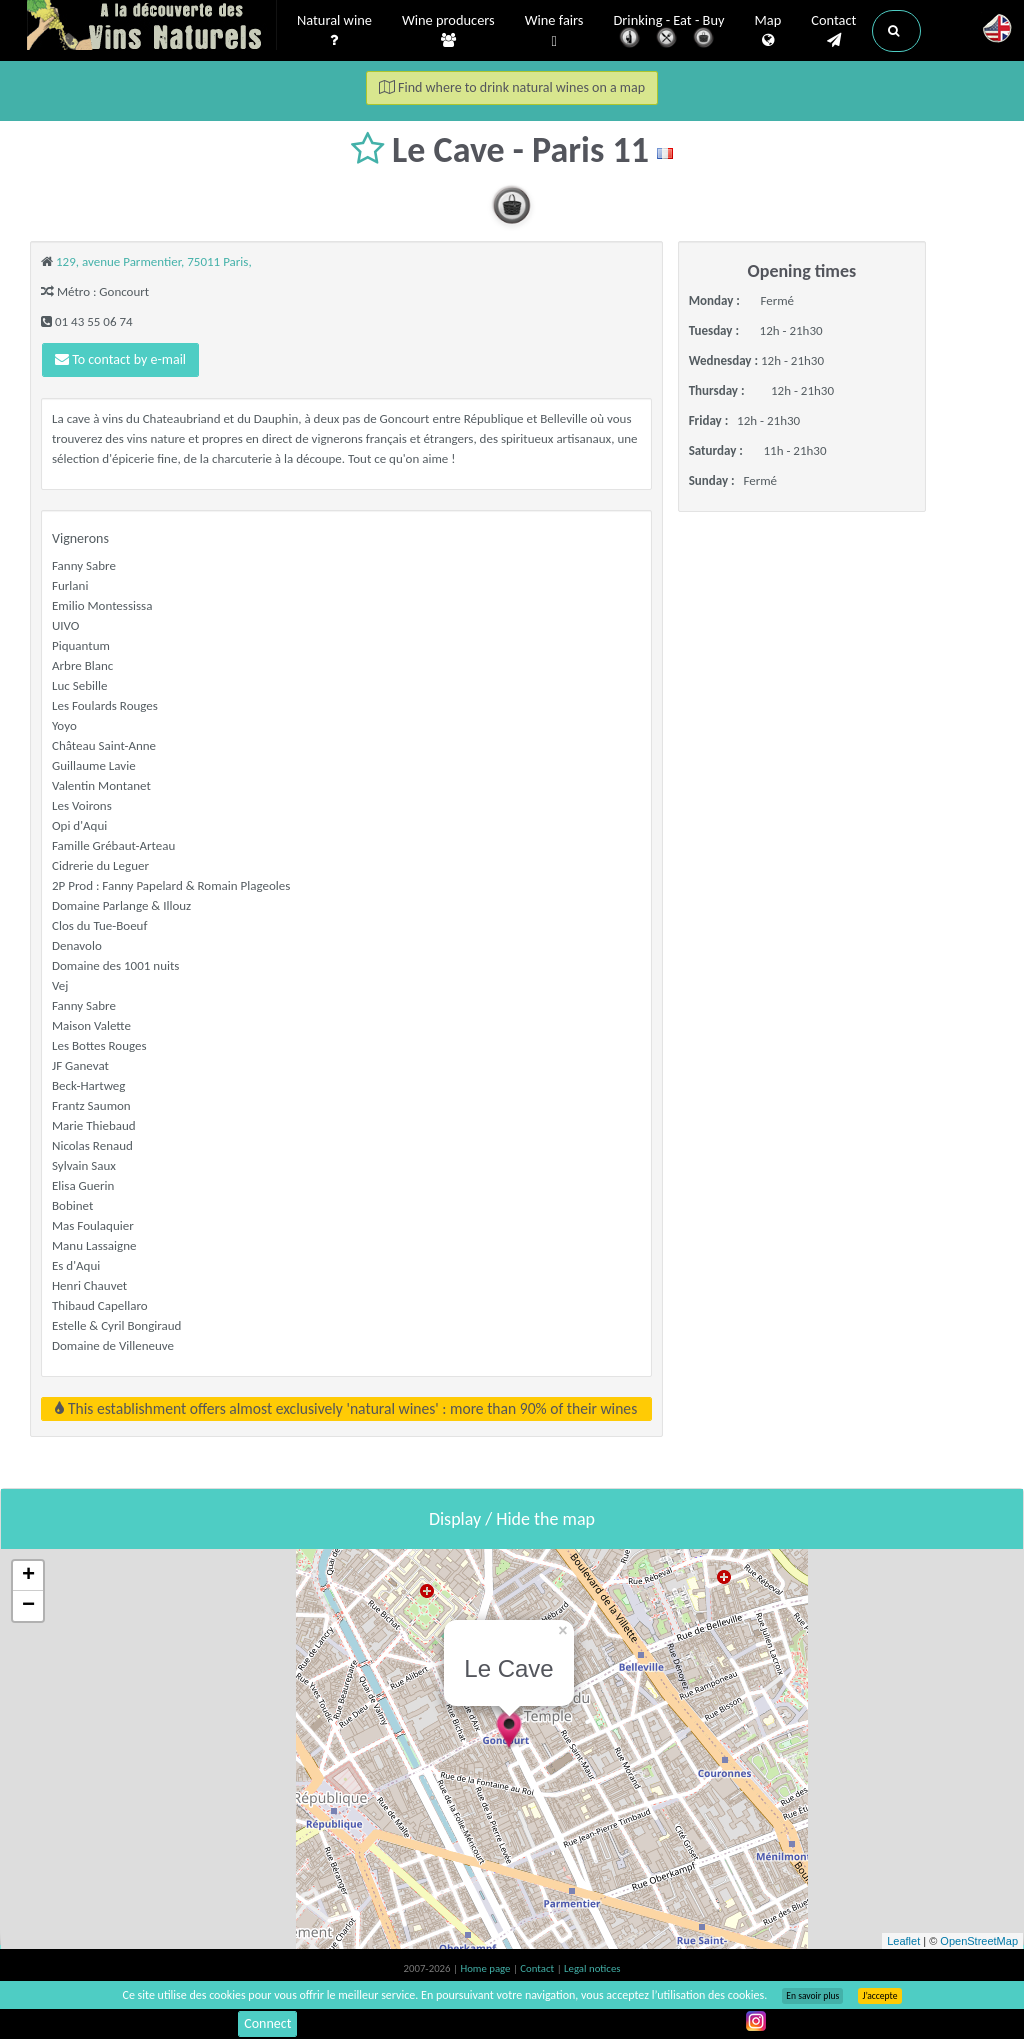  I want to click on J’accepte, so click(879, 1996).